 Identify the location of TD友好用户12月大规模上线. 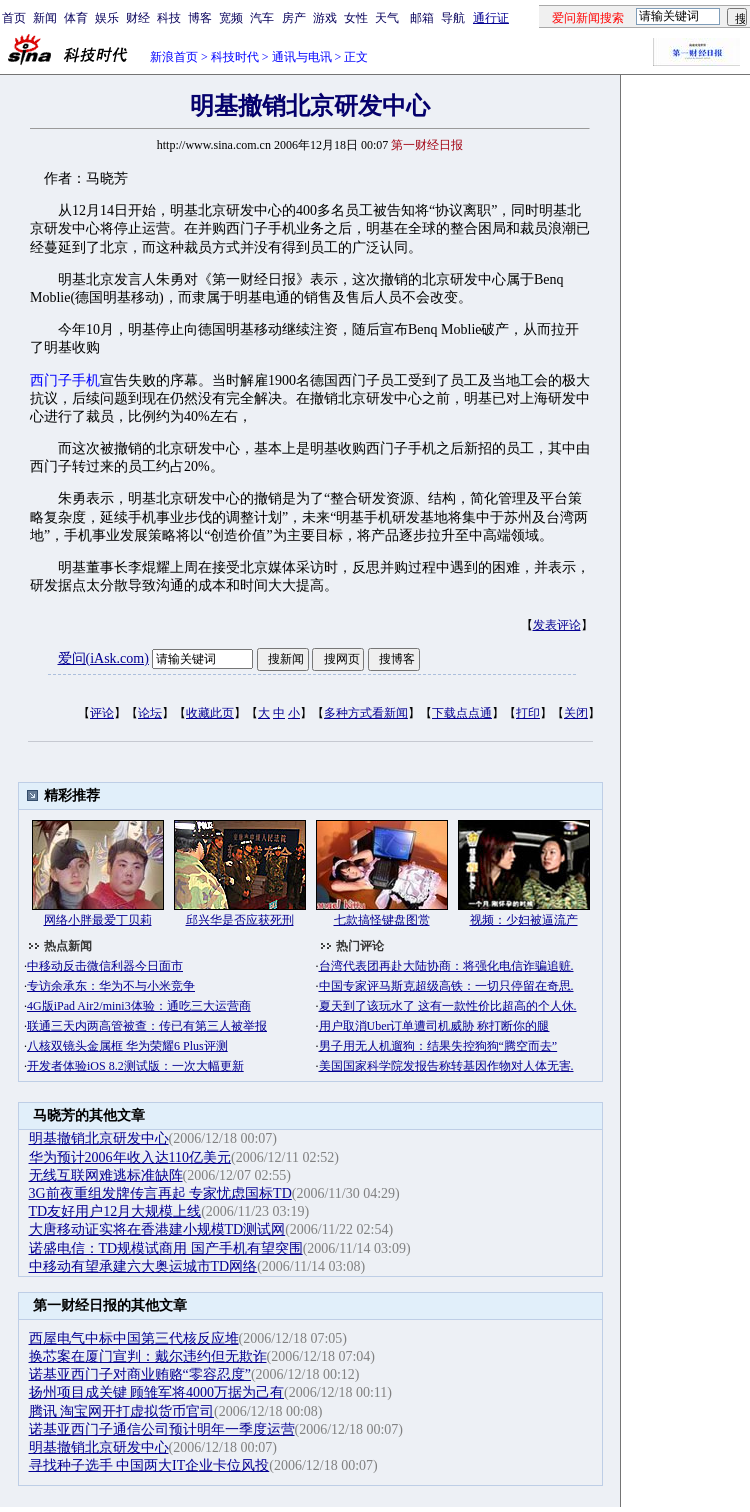
(115, 1211).